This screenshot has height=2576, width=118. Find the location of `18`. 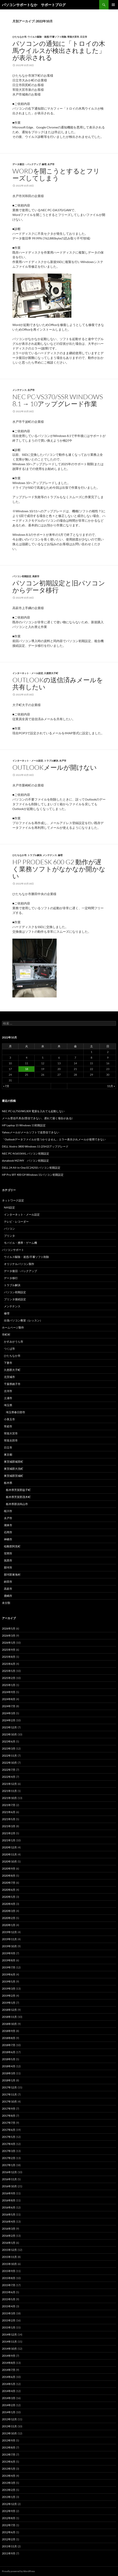

18 is located at coordinates (26, 1069).